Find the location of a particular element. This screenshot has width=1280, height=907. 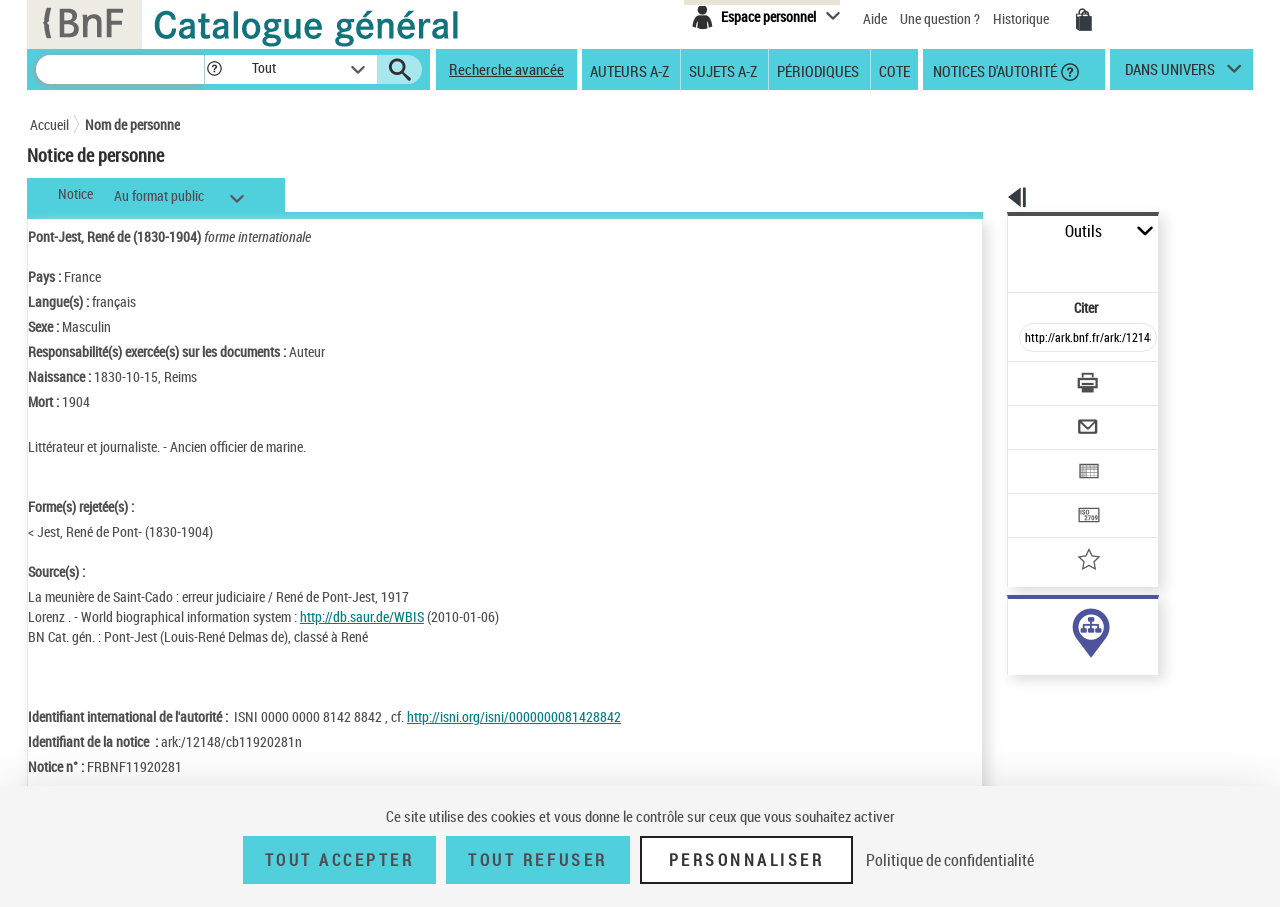

Tout accepter is located at coordinates (340, 860).